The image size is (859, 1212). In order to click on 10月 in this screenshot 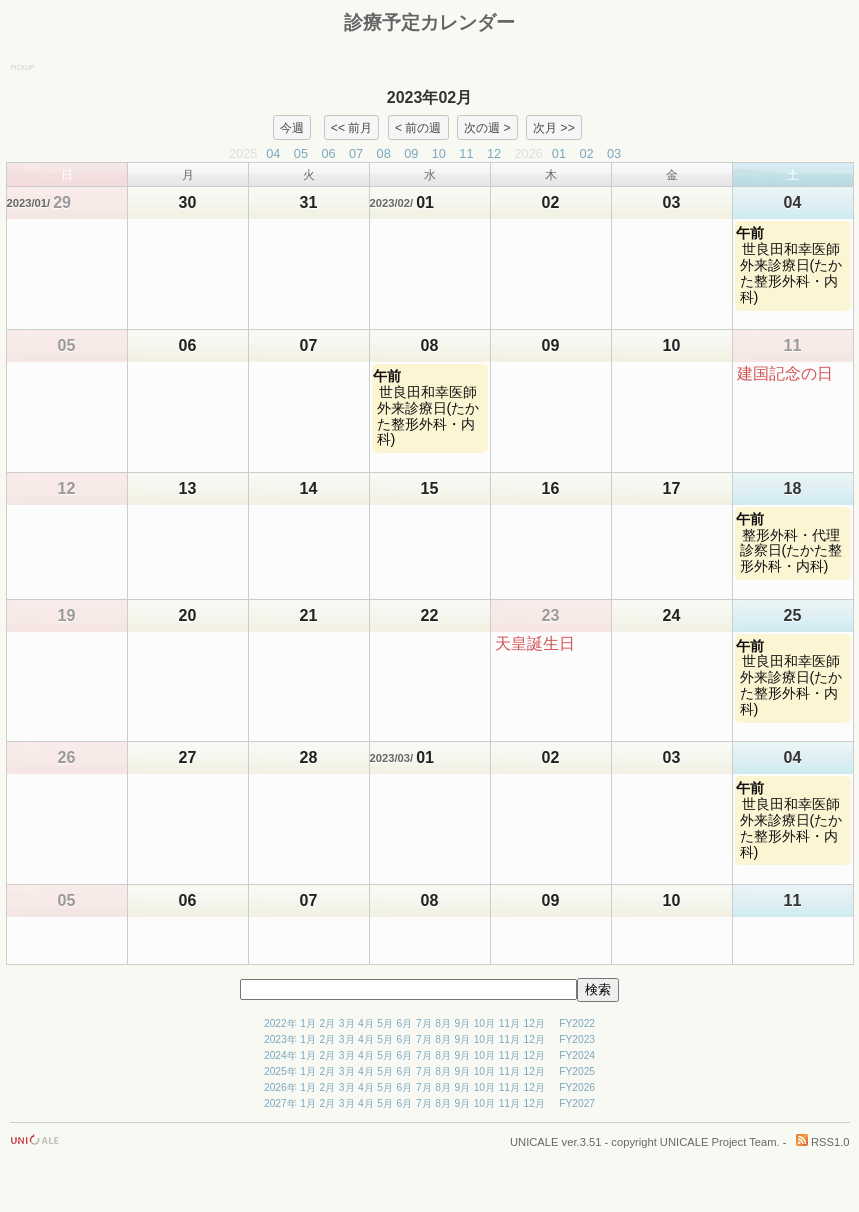, I will do `click(484, 1023)`.